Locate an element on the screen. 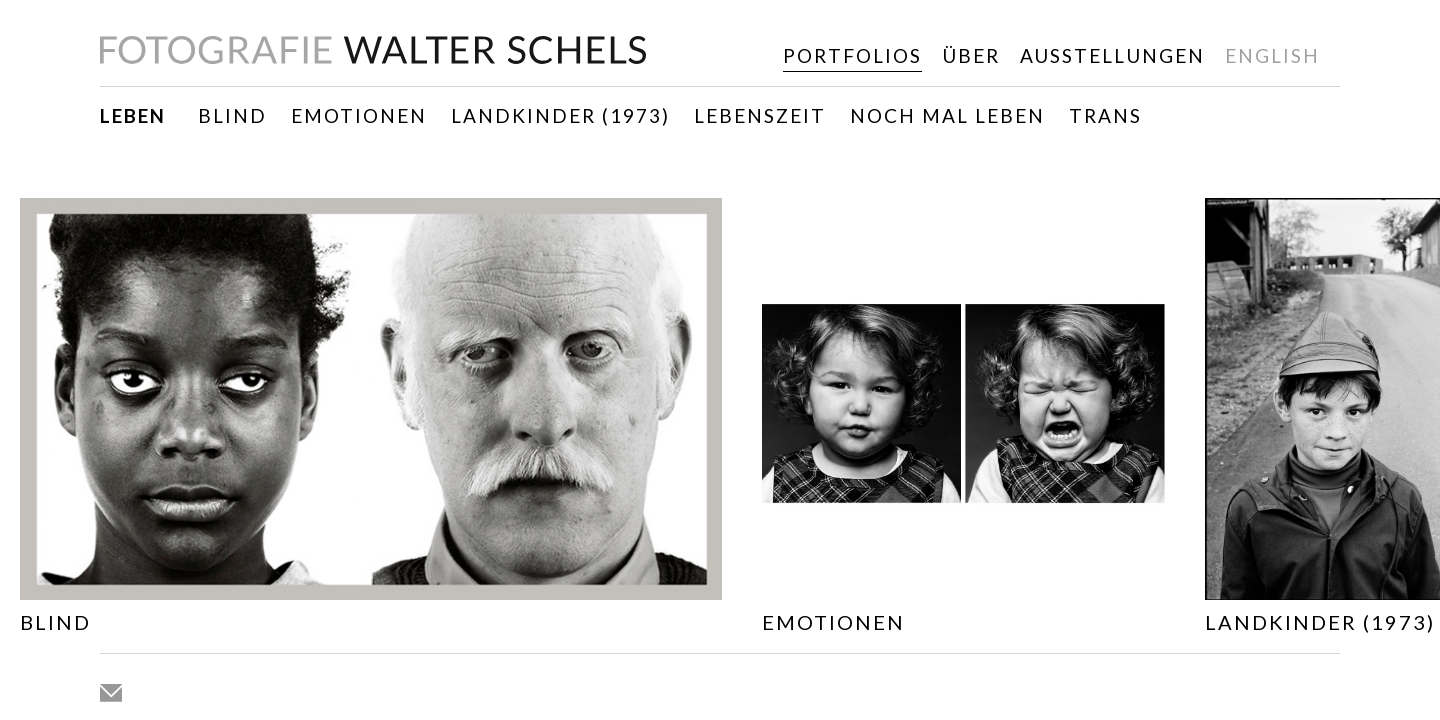  Blind is located at coordinates (232, 115).